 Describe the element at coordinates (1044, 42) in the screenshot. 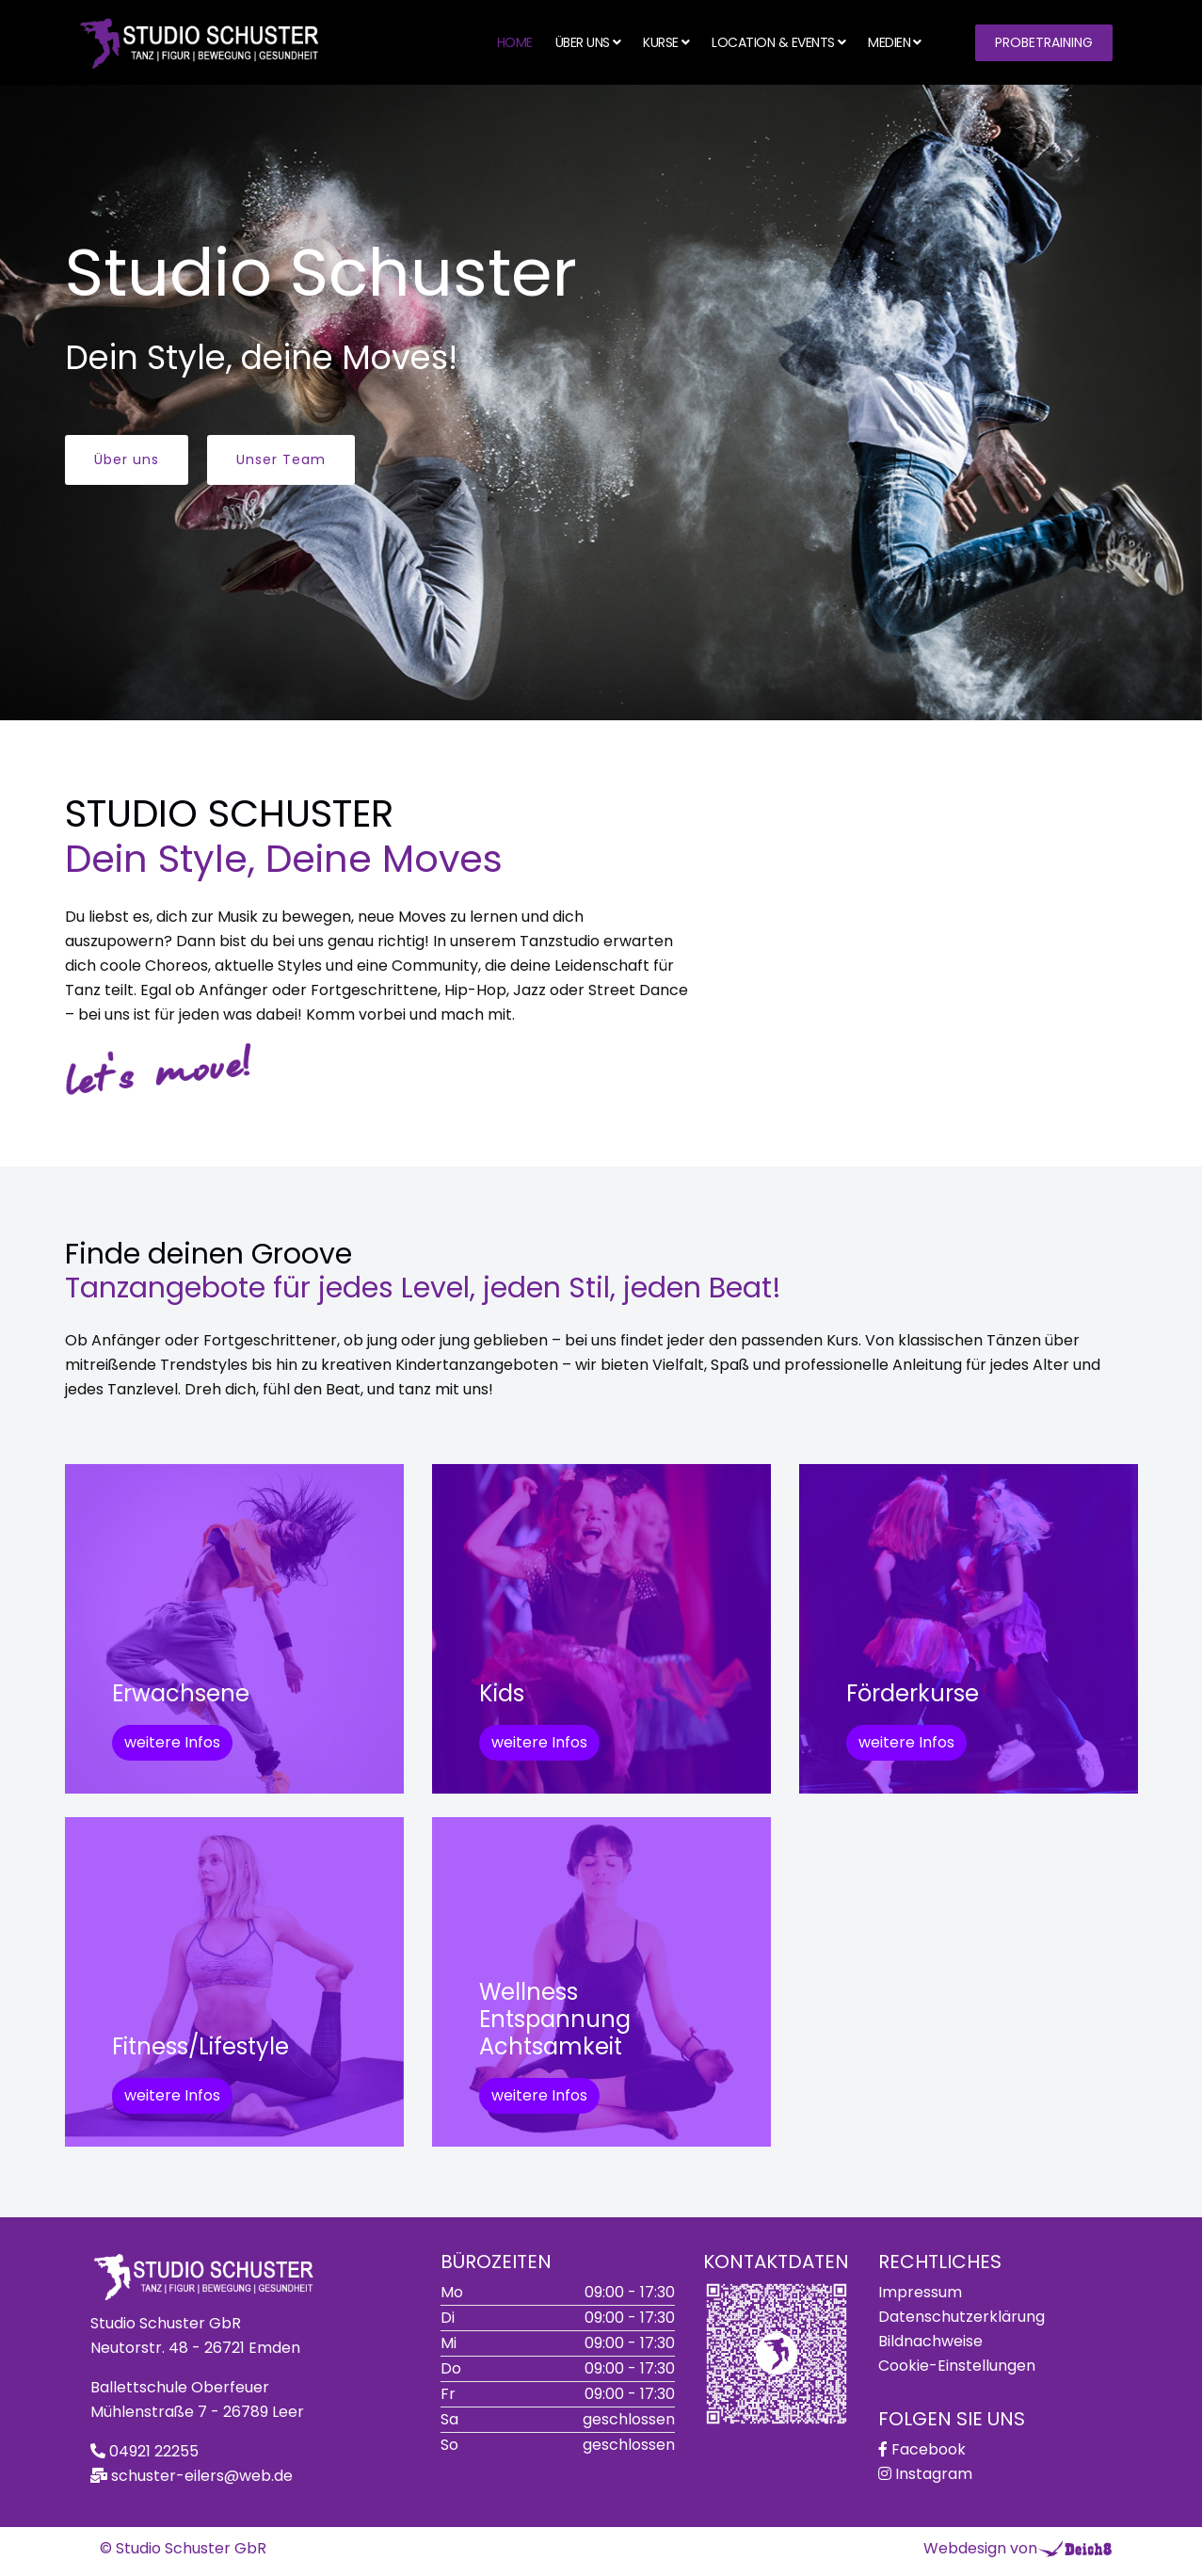

I see `Probetraining` at that location.